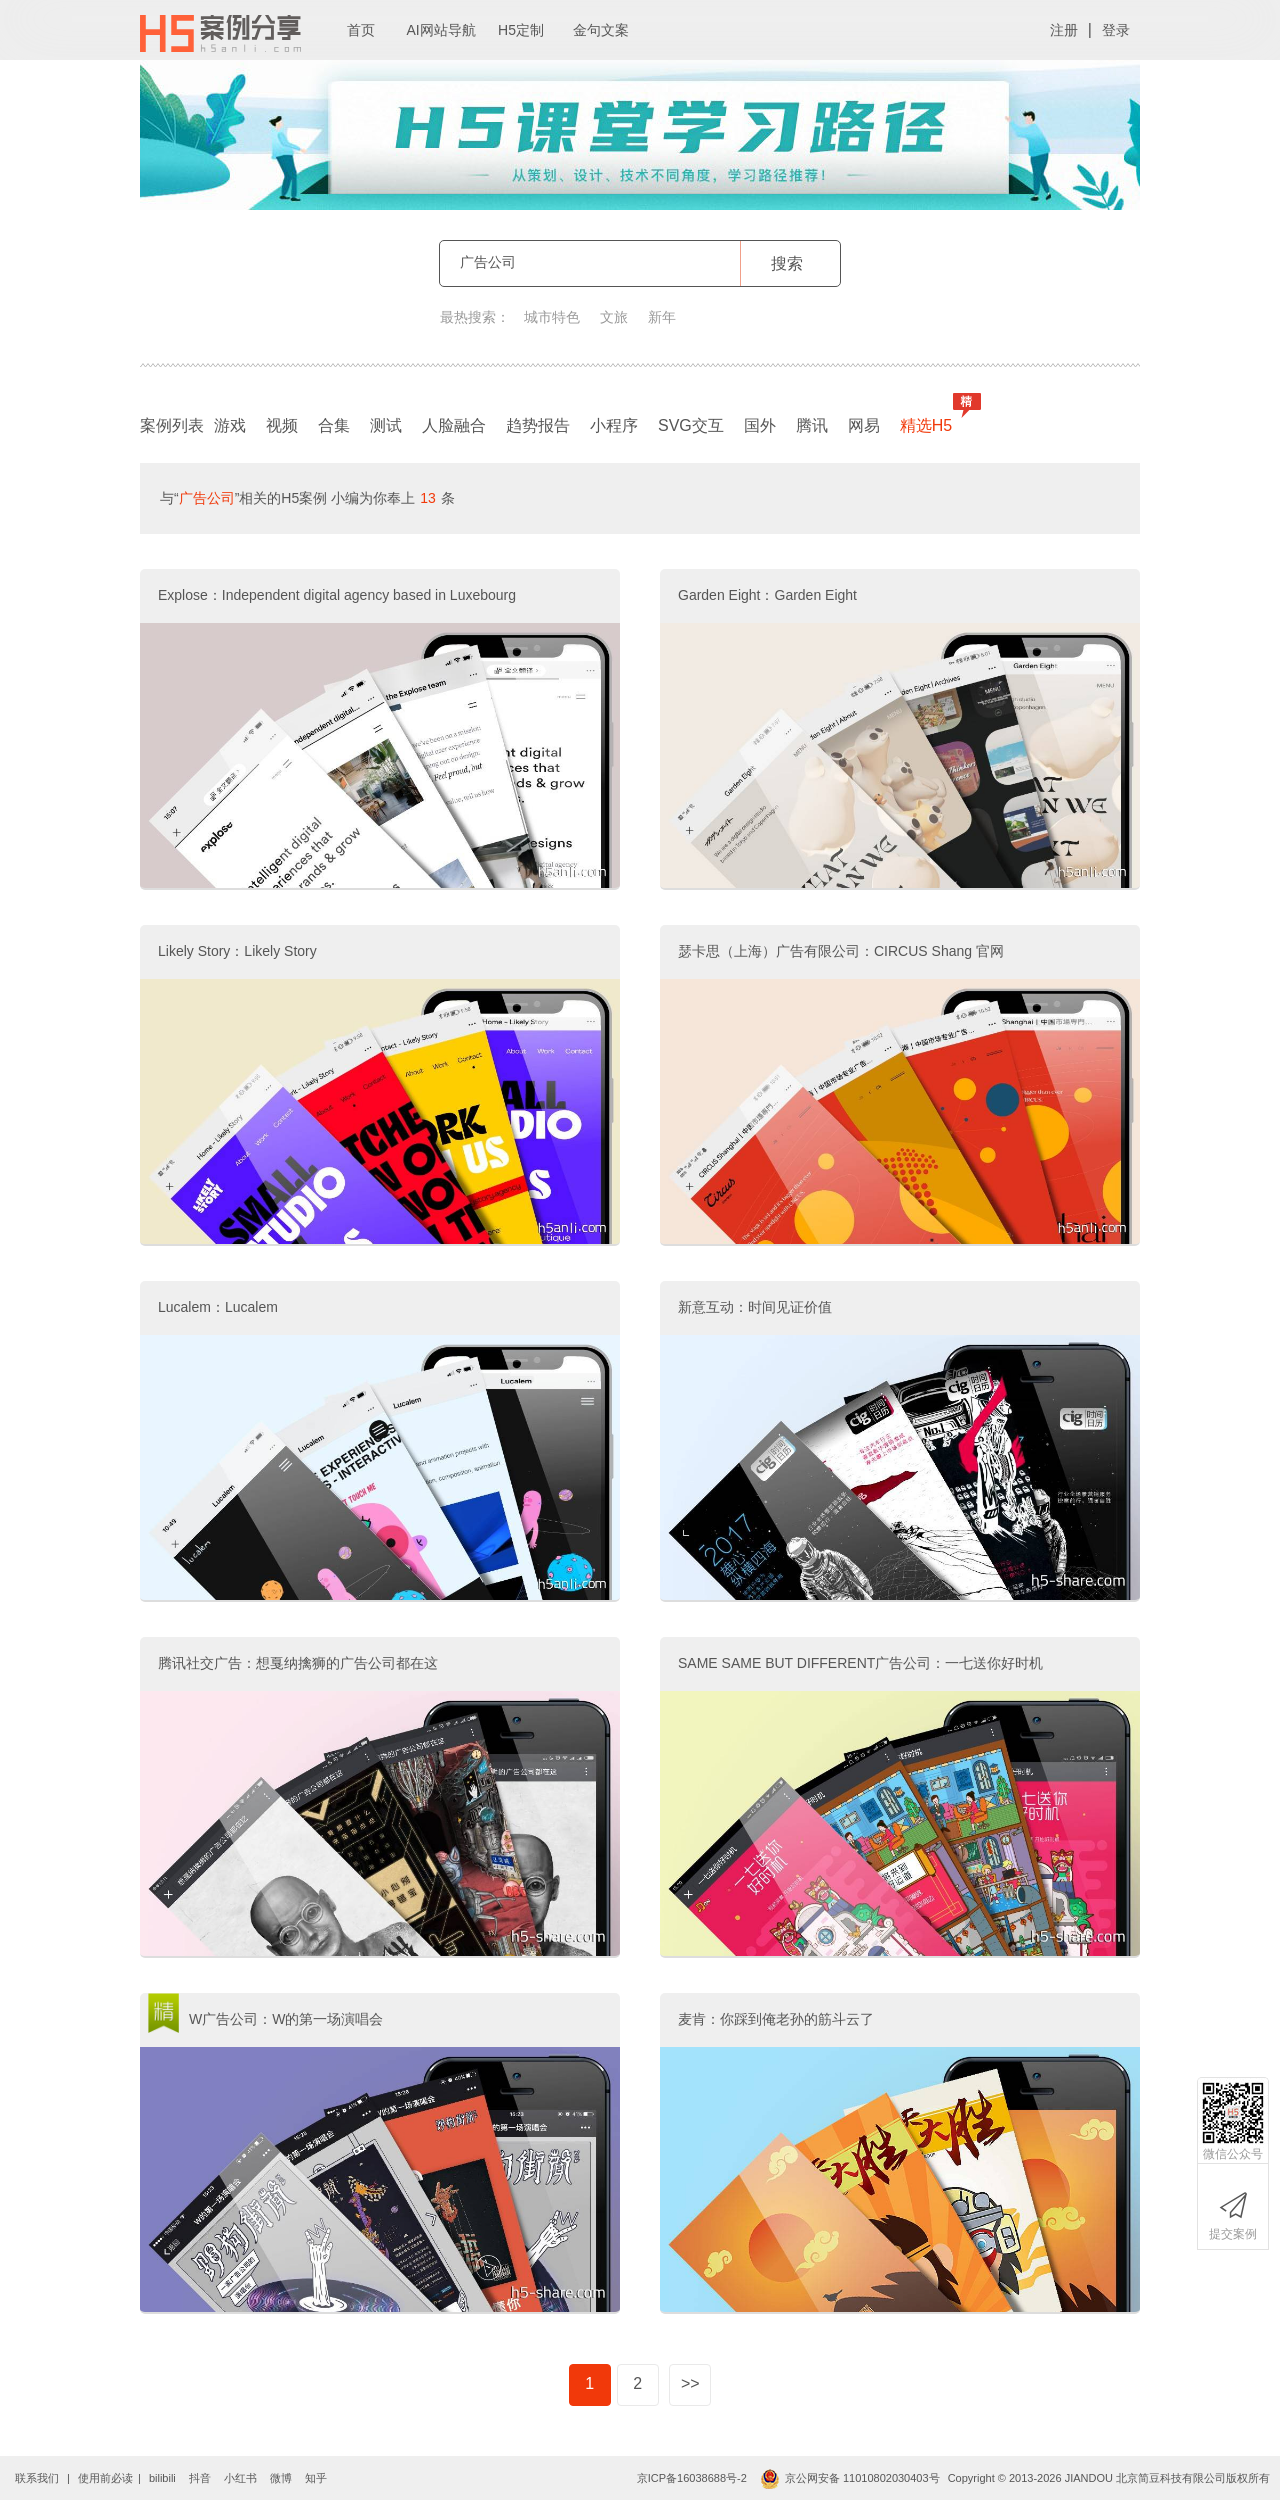 This screenshot has width=1280, height=2500. I want to click on 视频, so click(282, 425).